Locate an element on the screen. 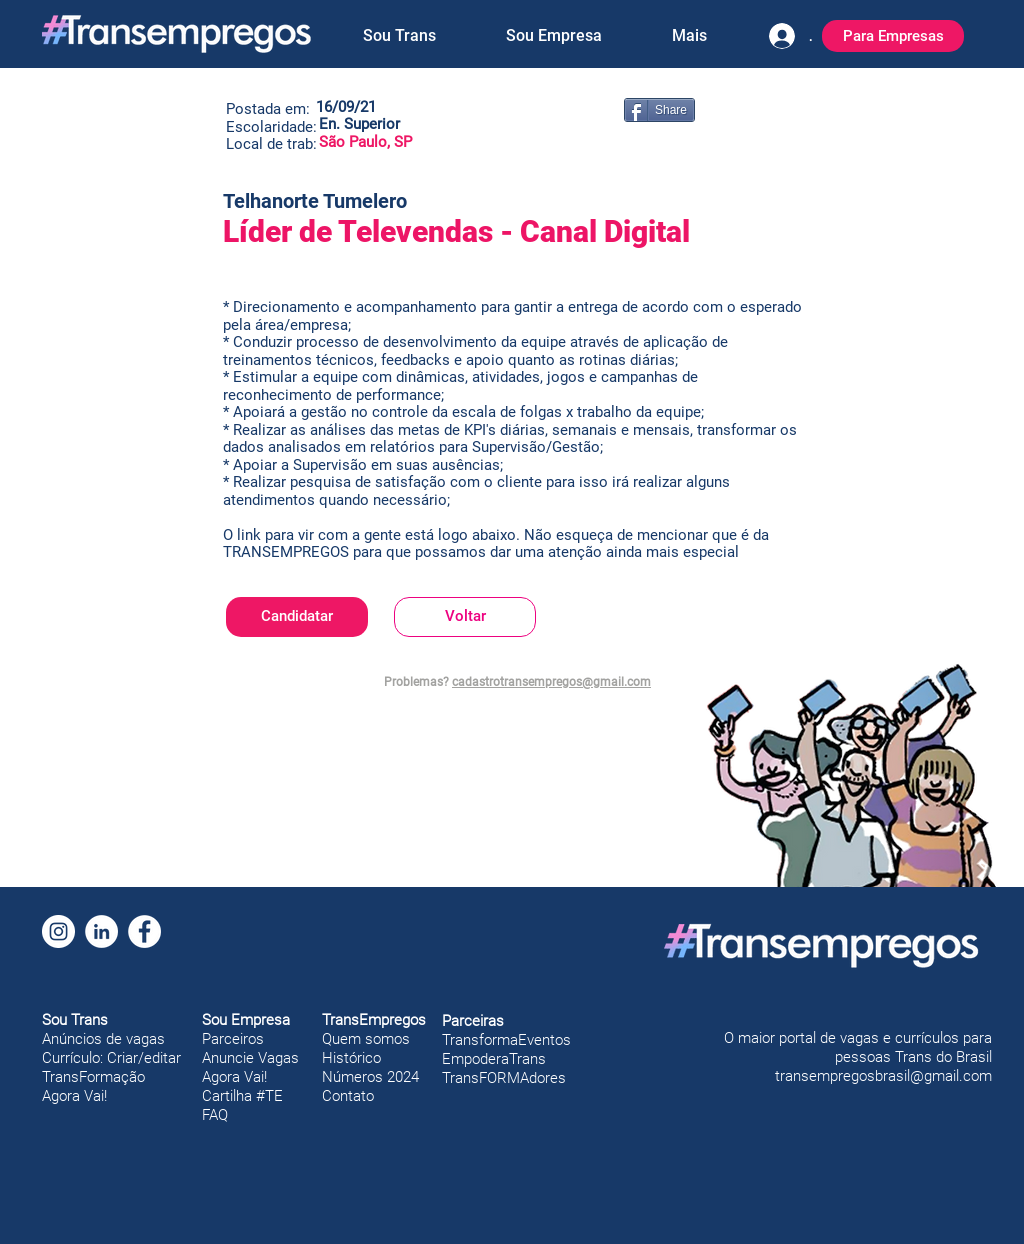 Image resolution: width=1024 pixels, height=1244 pixels. [LinkedIn] is located at coordinates (101, 931).